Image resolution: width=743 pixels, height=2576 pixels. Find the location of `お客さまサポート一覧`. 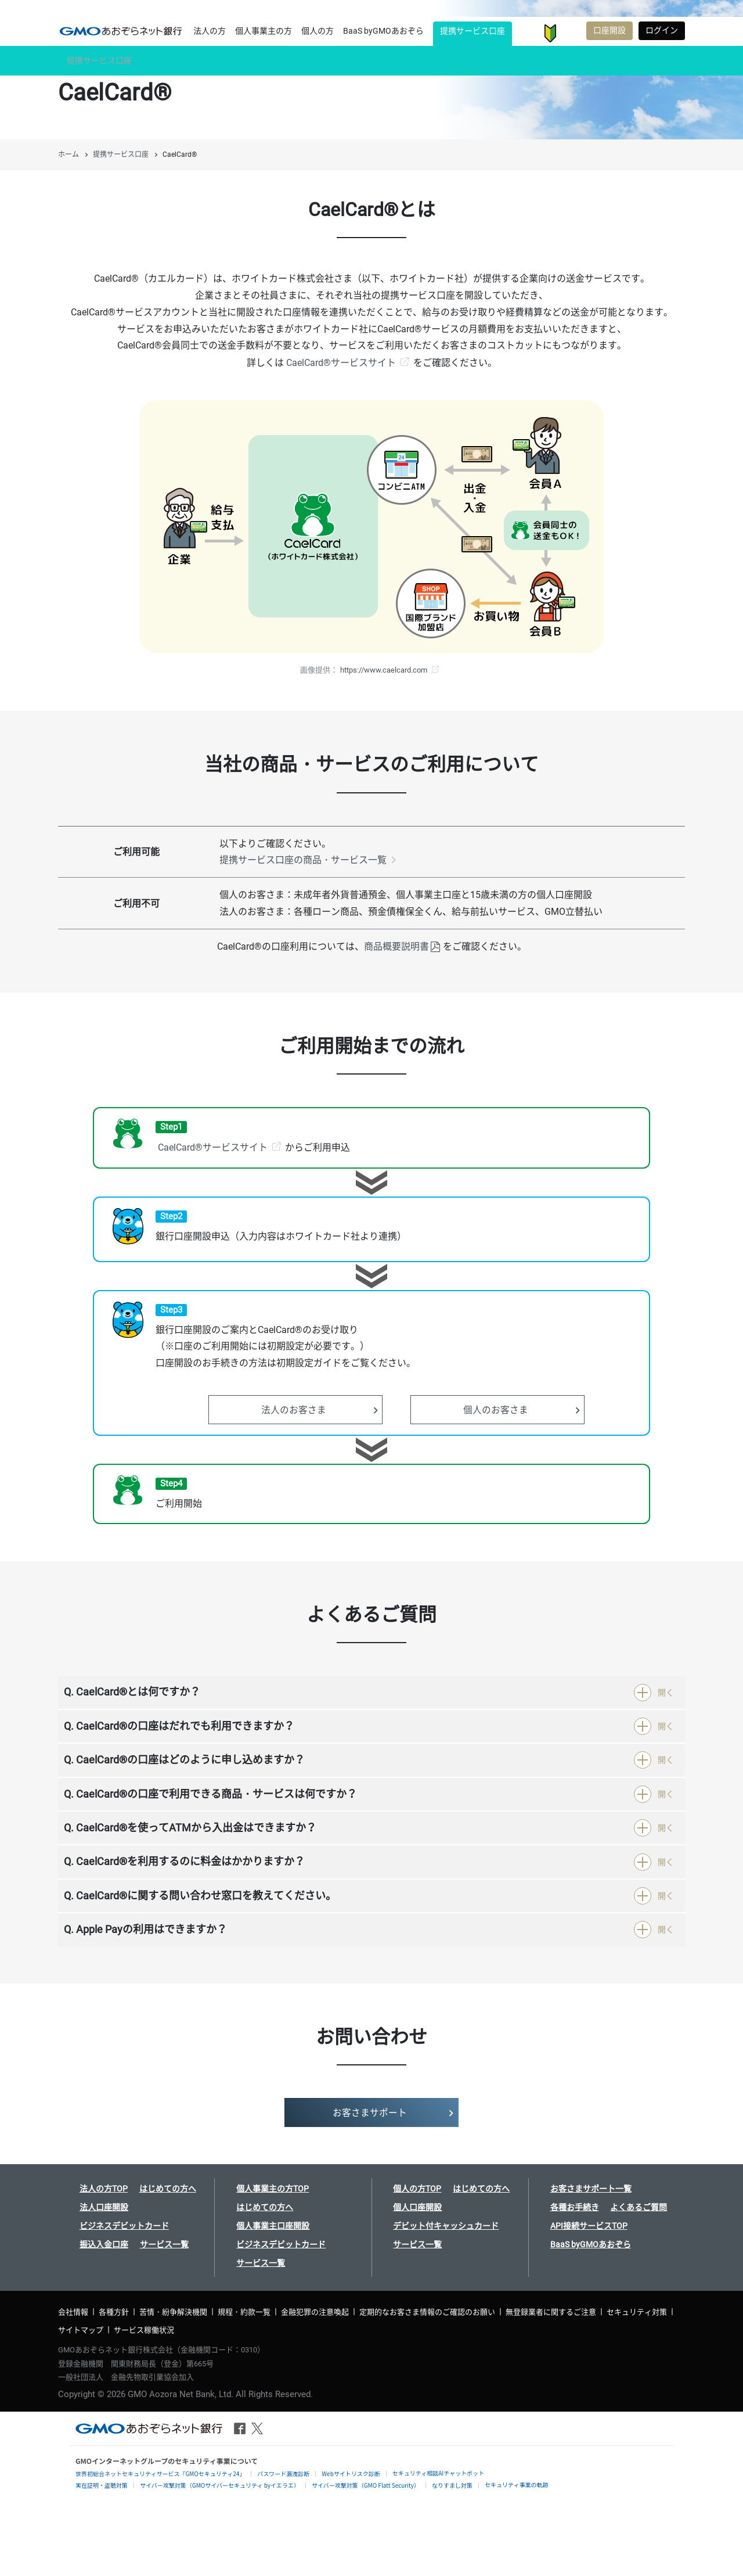

お客さまサポート一覧 is located at coordinates (591, 2188).